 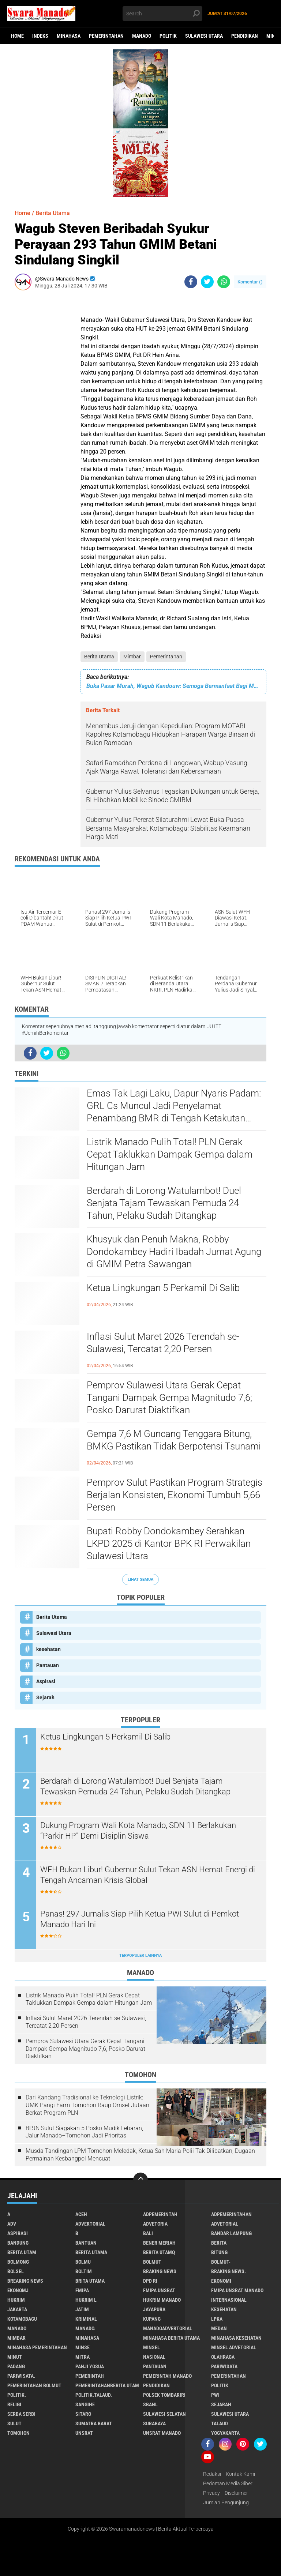 What do you see at coordinates (82, 2309) in the screenshot?
I see `Jatim` at bounding box center [82, 2309].